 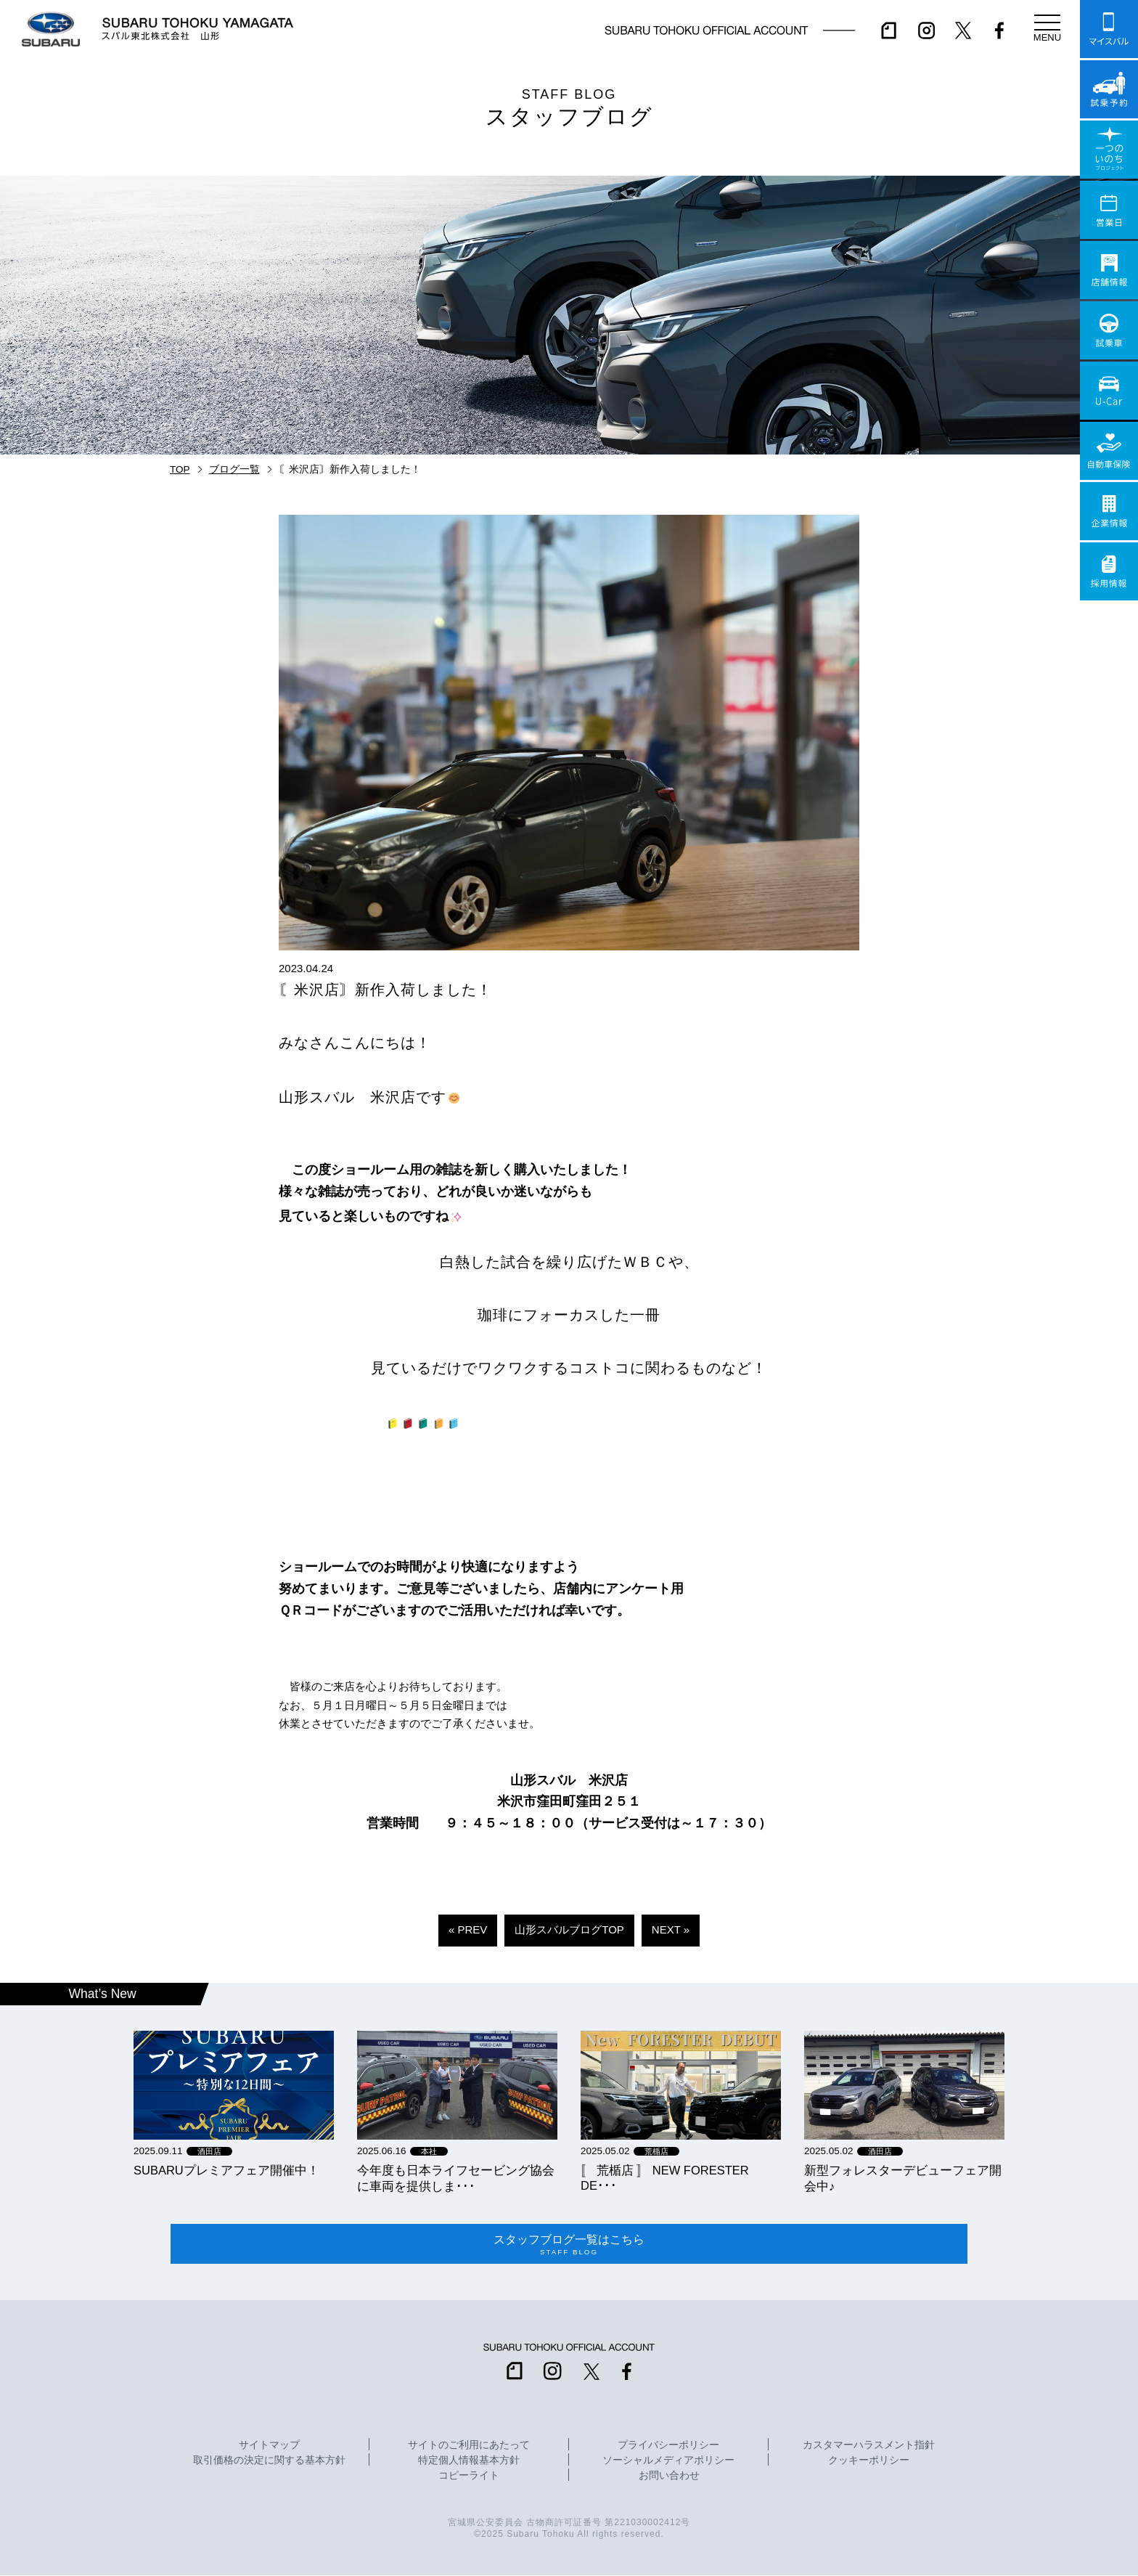 What do you see at coordinates (1109, 571) in the screenshot?
I see `採用情報` at bounding box center [1109, 571].